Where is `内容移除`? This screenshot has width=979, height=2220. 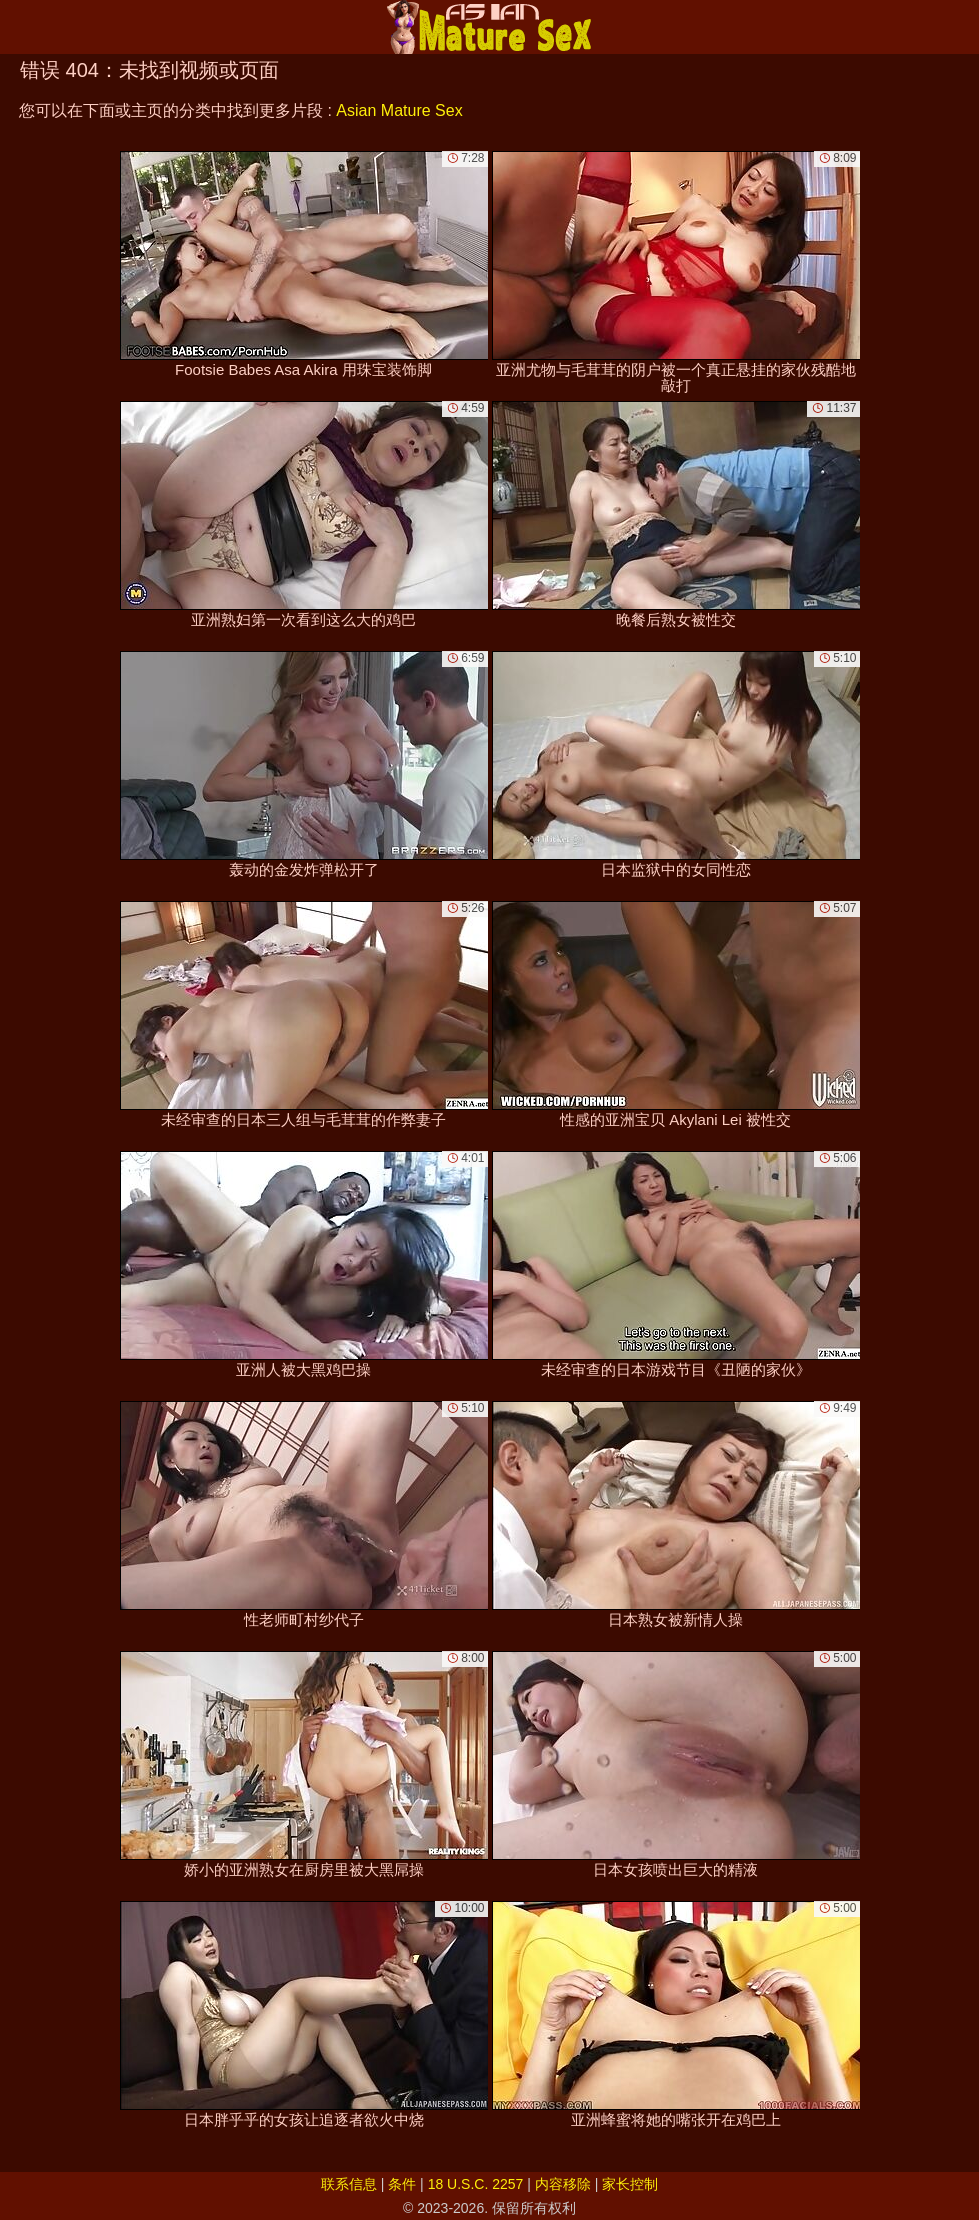 内容移除 is located at coordinates (563, 2184).